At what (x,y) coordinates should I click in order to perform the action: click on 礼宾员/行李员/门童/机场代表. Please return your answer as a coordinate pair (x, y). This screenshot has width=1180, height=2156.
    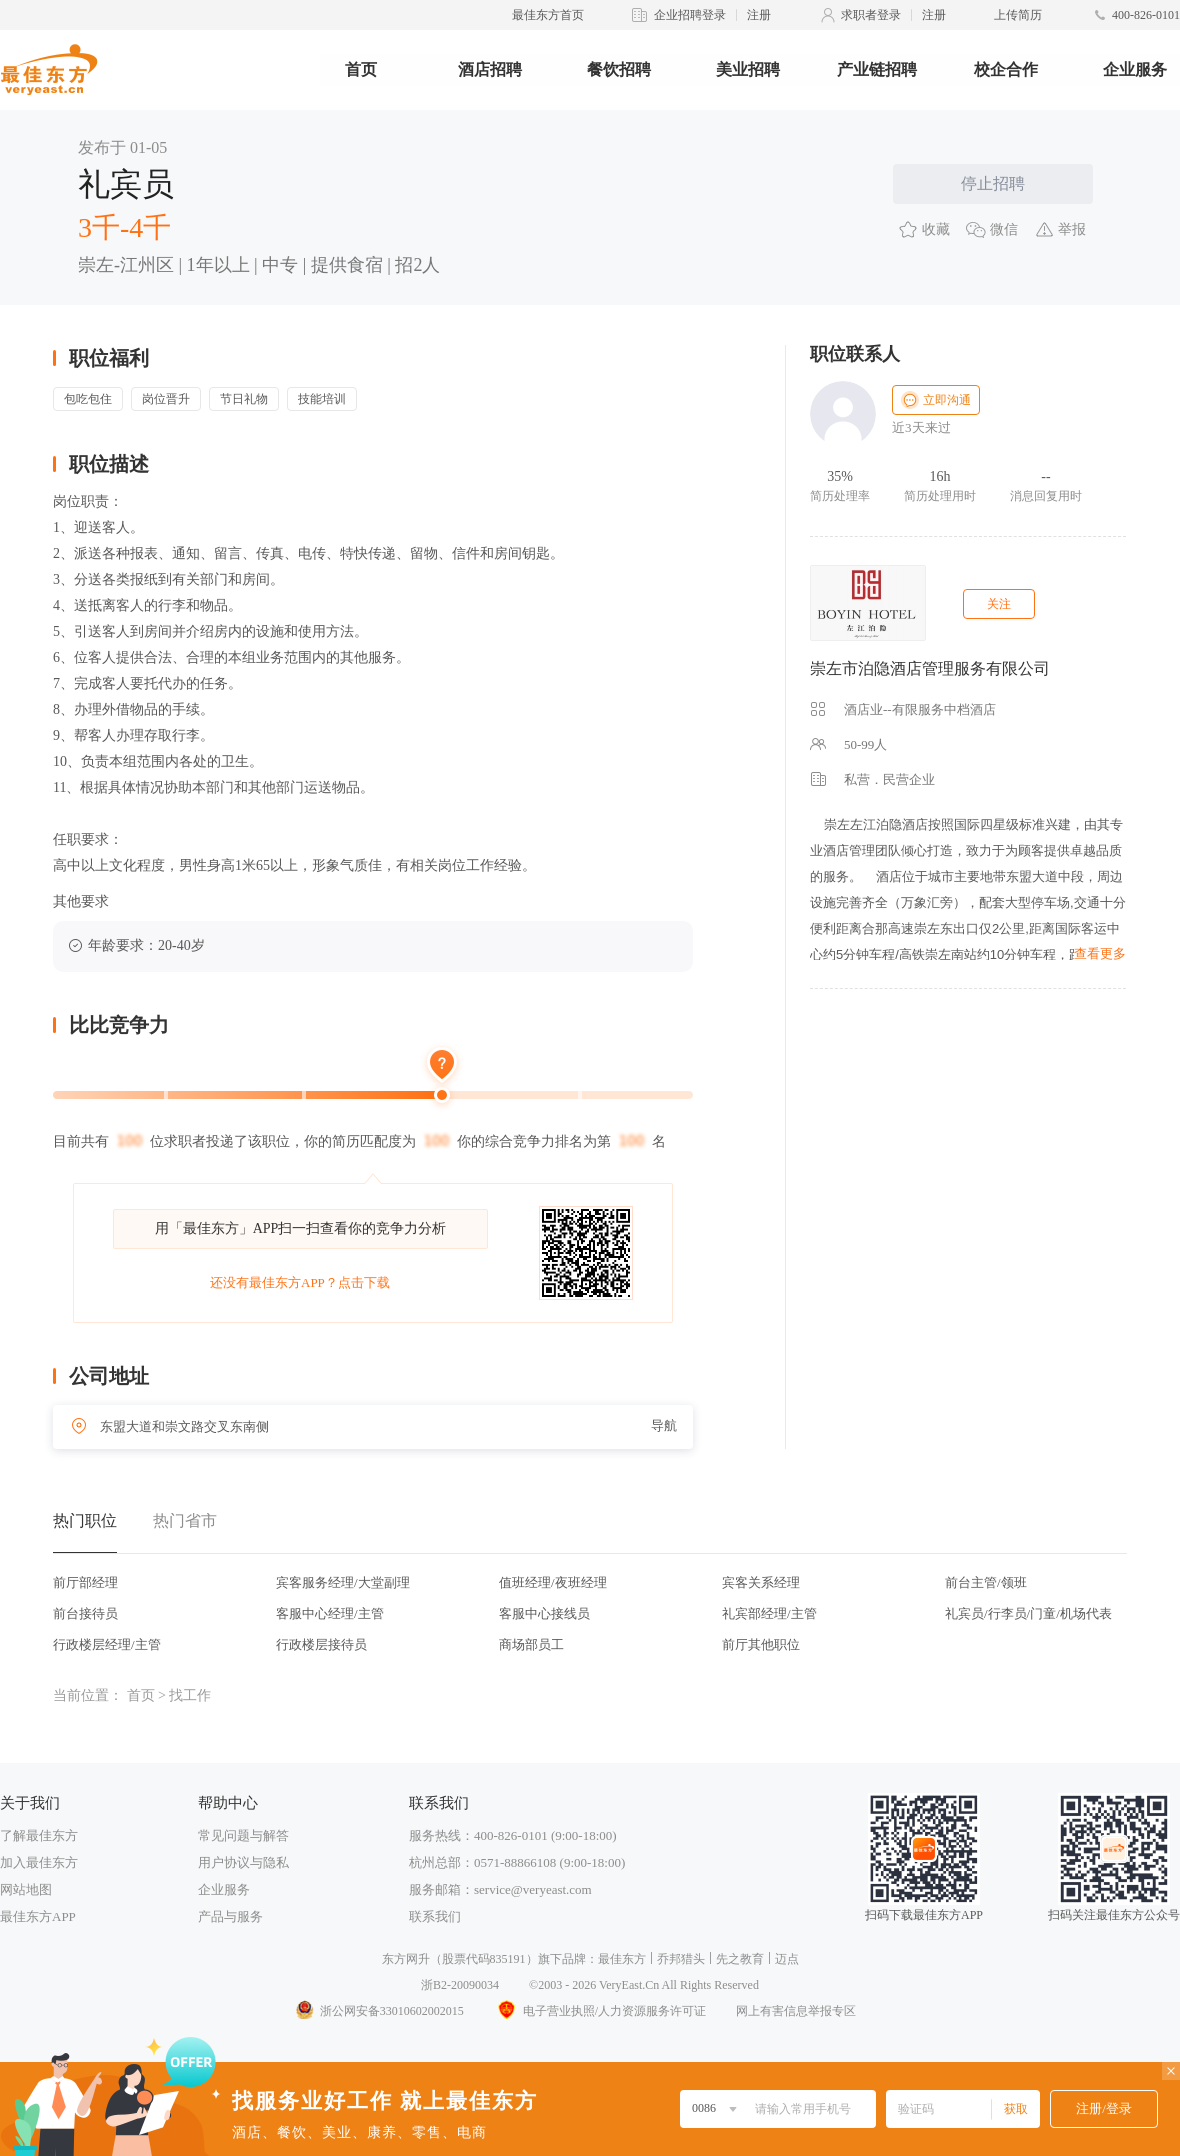
    Looking at the image, I should click on (1028, 1613).